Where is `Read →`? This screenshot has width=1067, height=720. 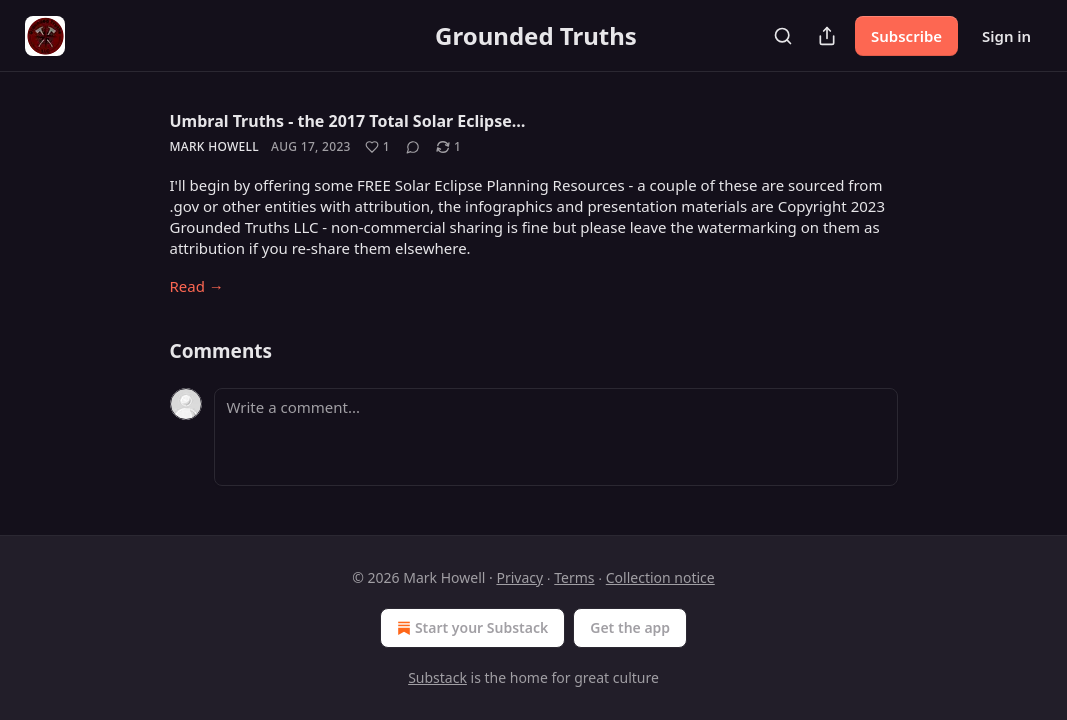
Read → is located at coordinates (197, 286).